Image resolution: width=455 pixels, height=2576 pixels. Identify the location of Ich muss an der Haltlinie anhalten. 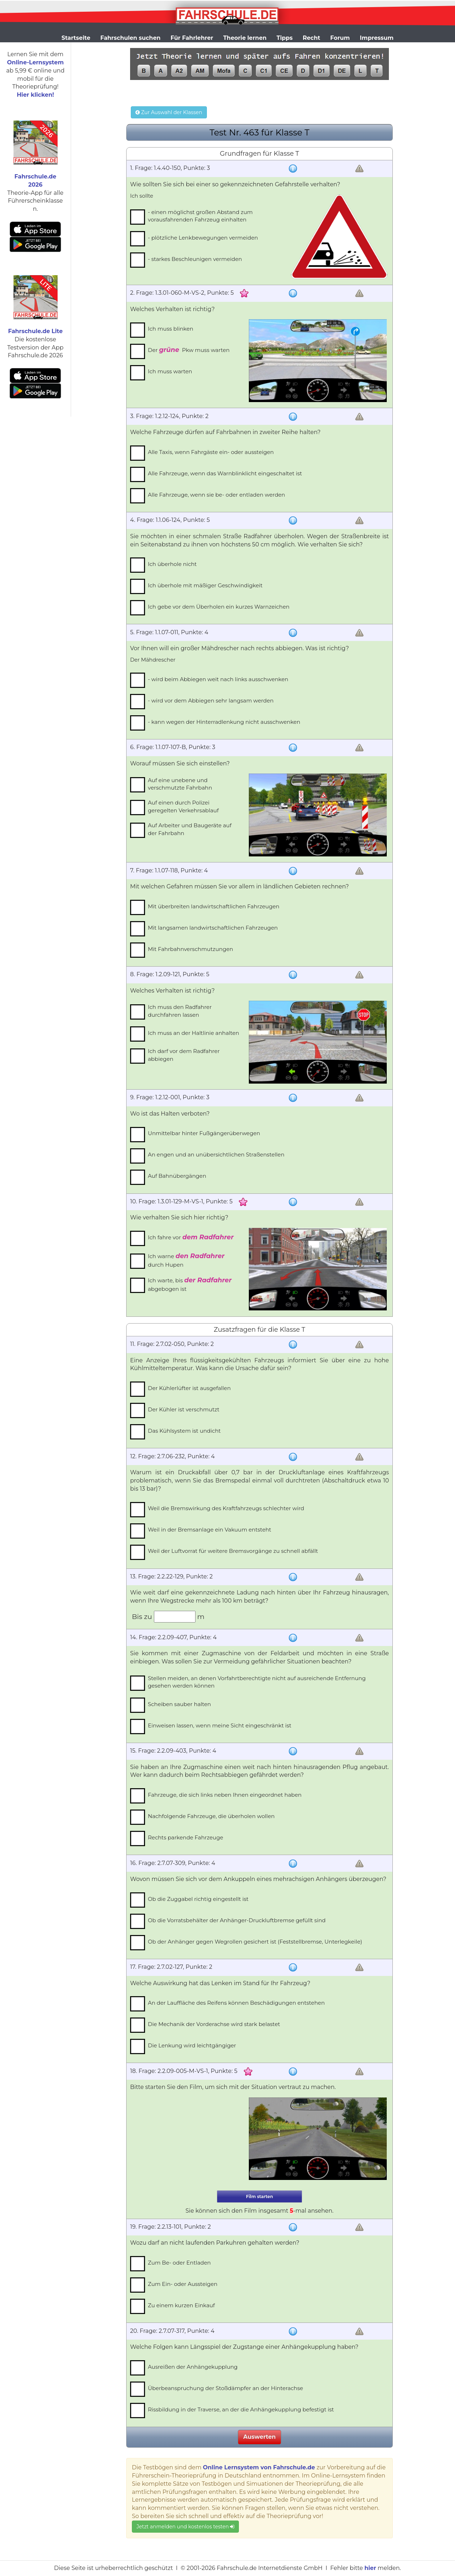
(193, 1033).